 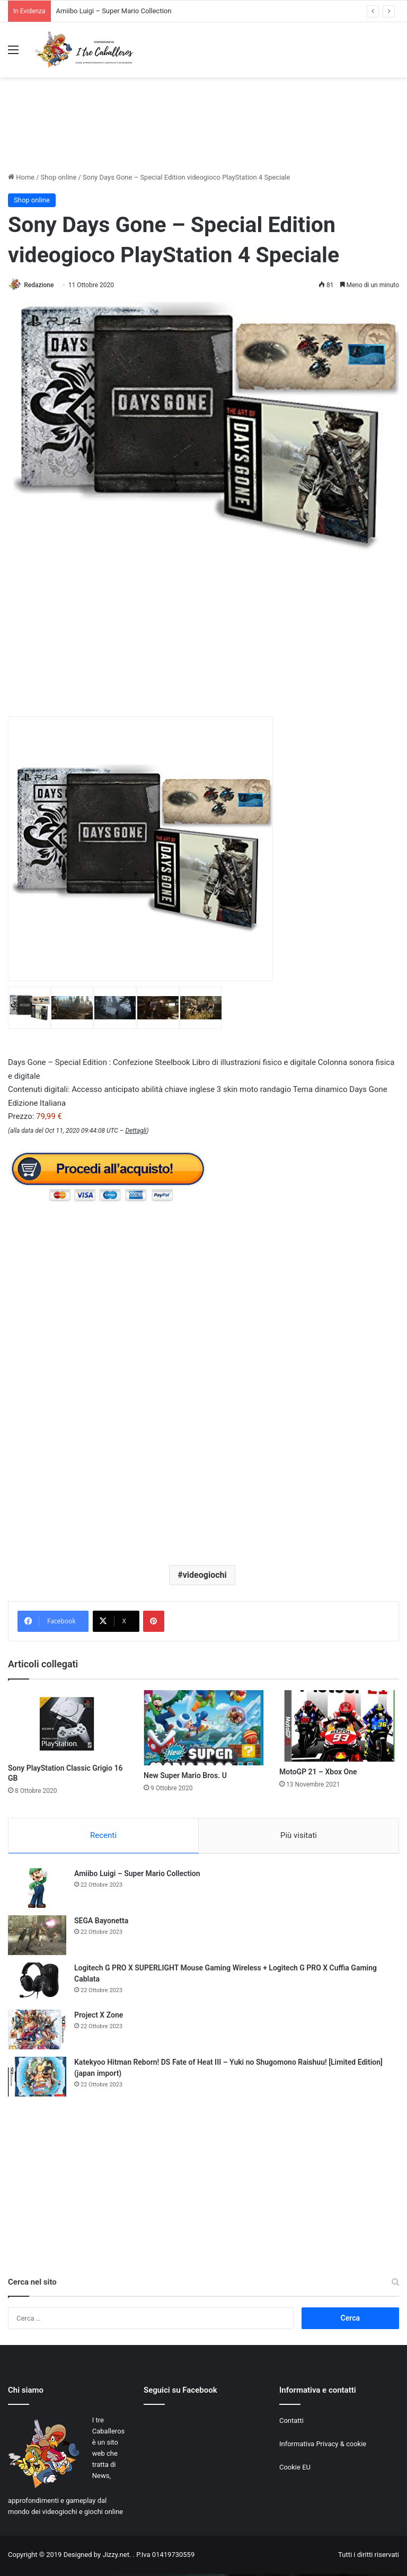 I want to click on [Amiibo Luigi – Super Mario Collection], so click(x=37, y=1890).